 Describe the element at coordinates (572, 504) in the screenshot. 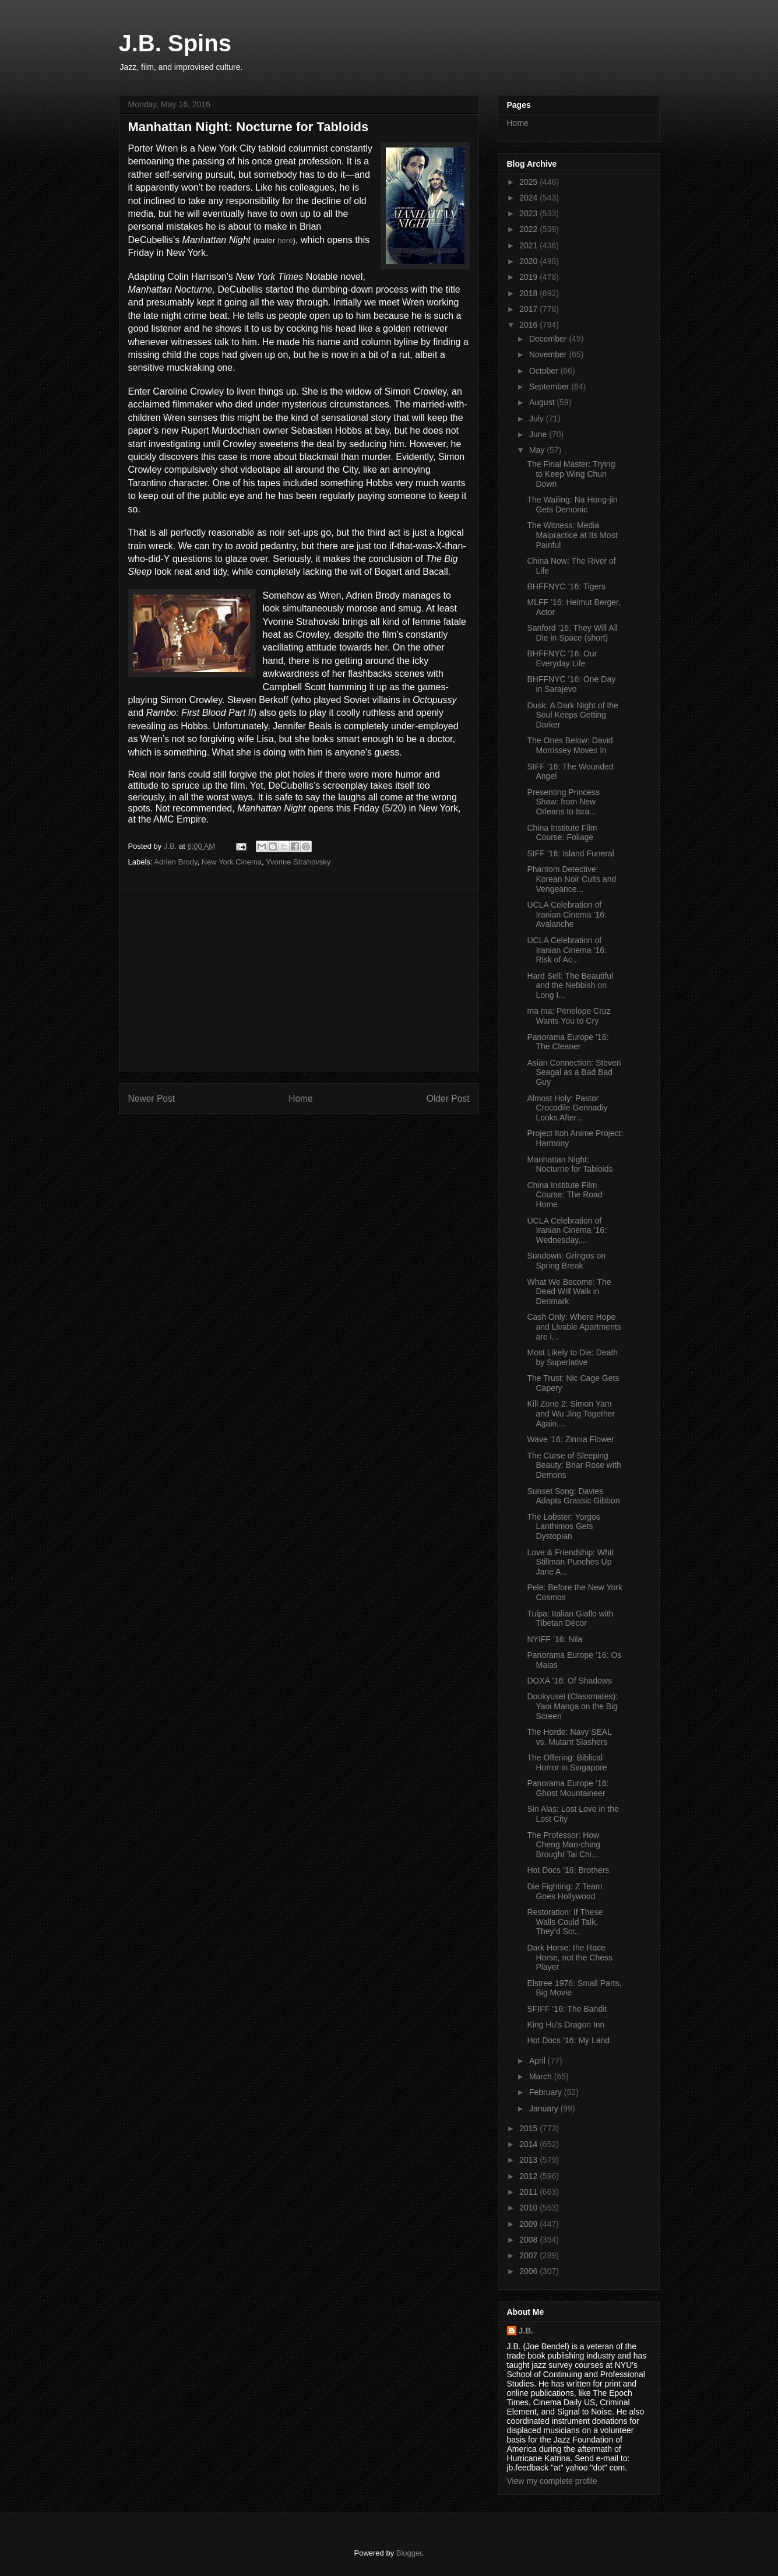

I see `The Wailing: Na Hong-jin Gets Demonic` at that location.